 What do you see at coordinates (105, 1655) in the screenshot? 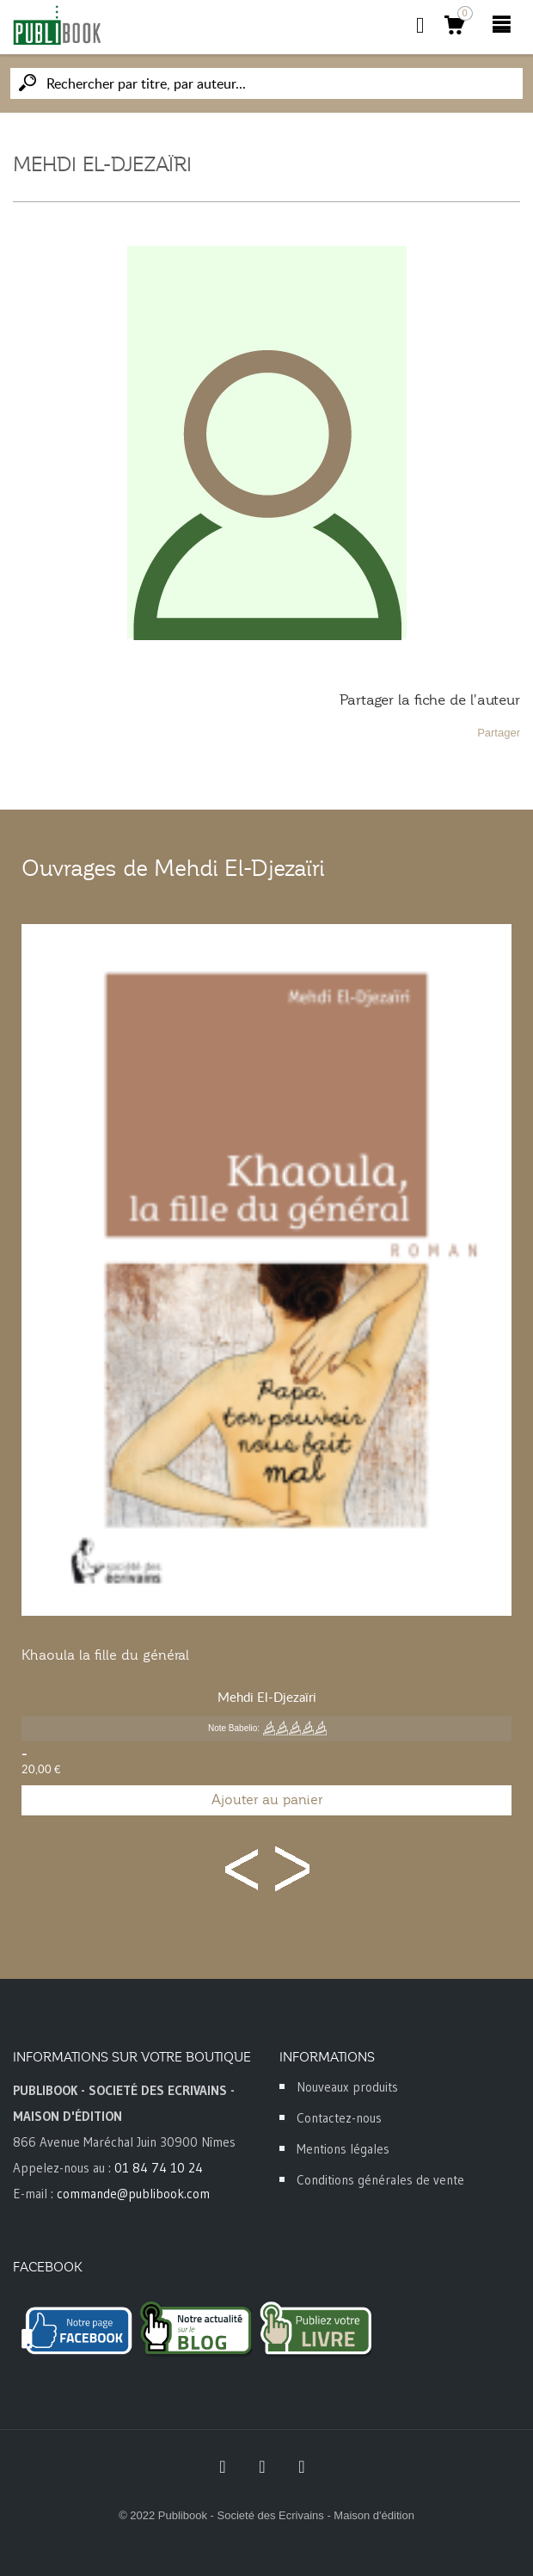
I see `Khaoula la fille du général` at bounding box center [105, 1655].